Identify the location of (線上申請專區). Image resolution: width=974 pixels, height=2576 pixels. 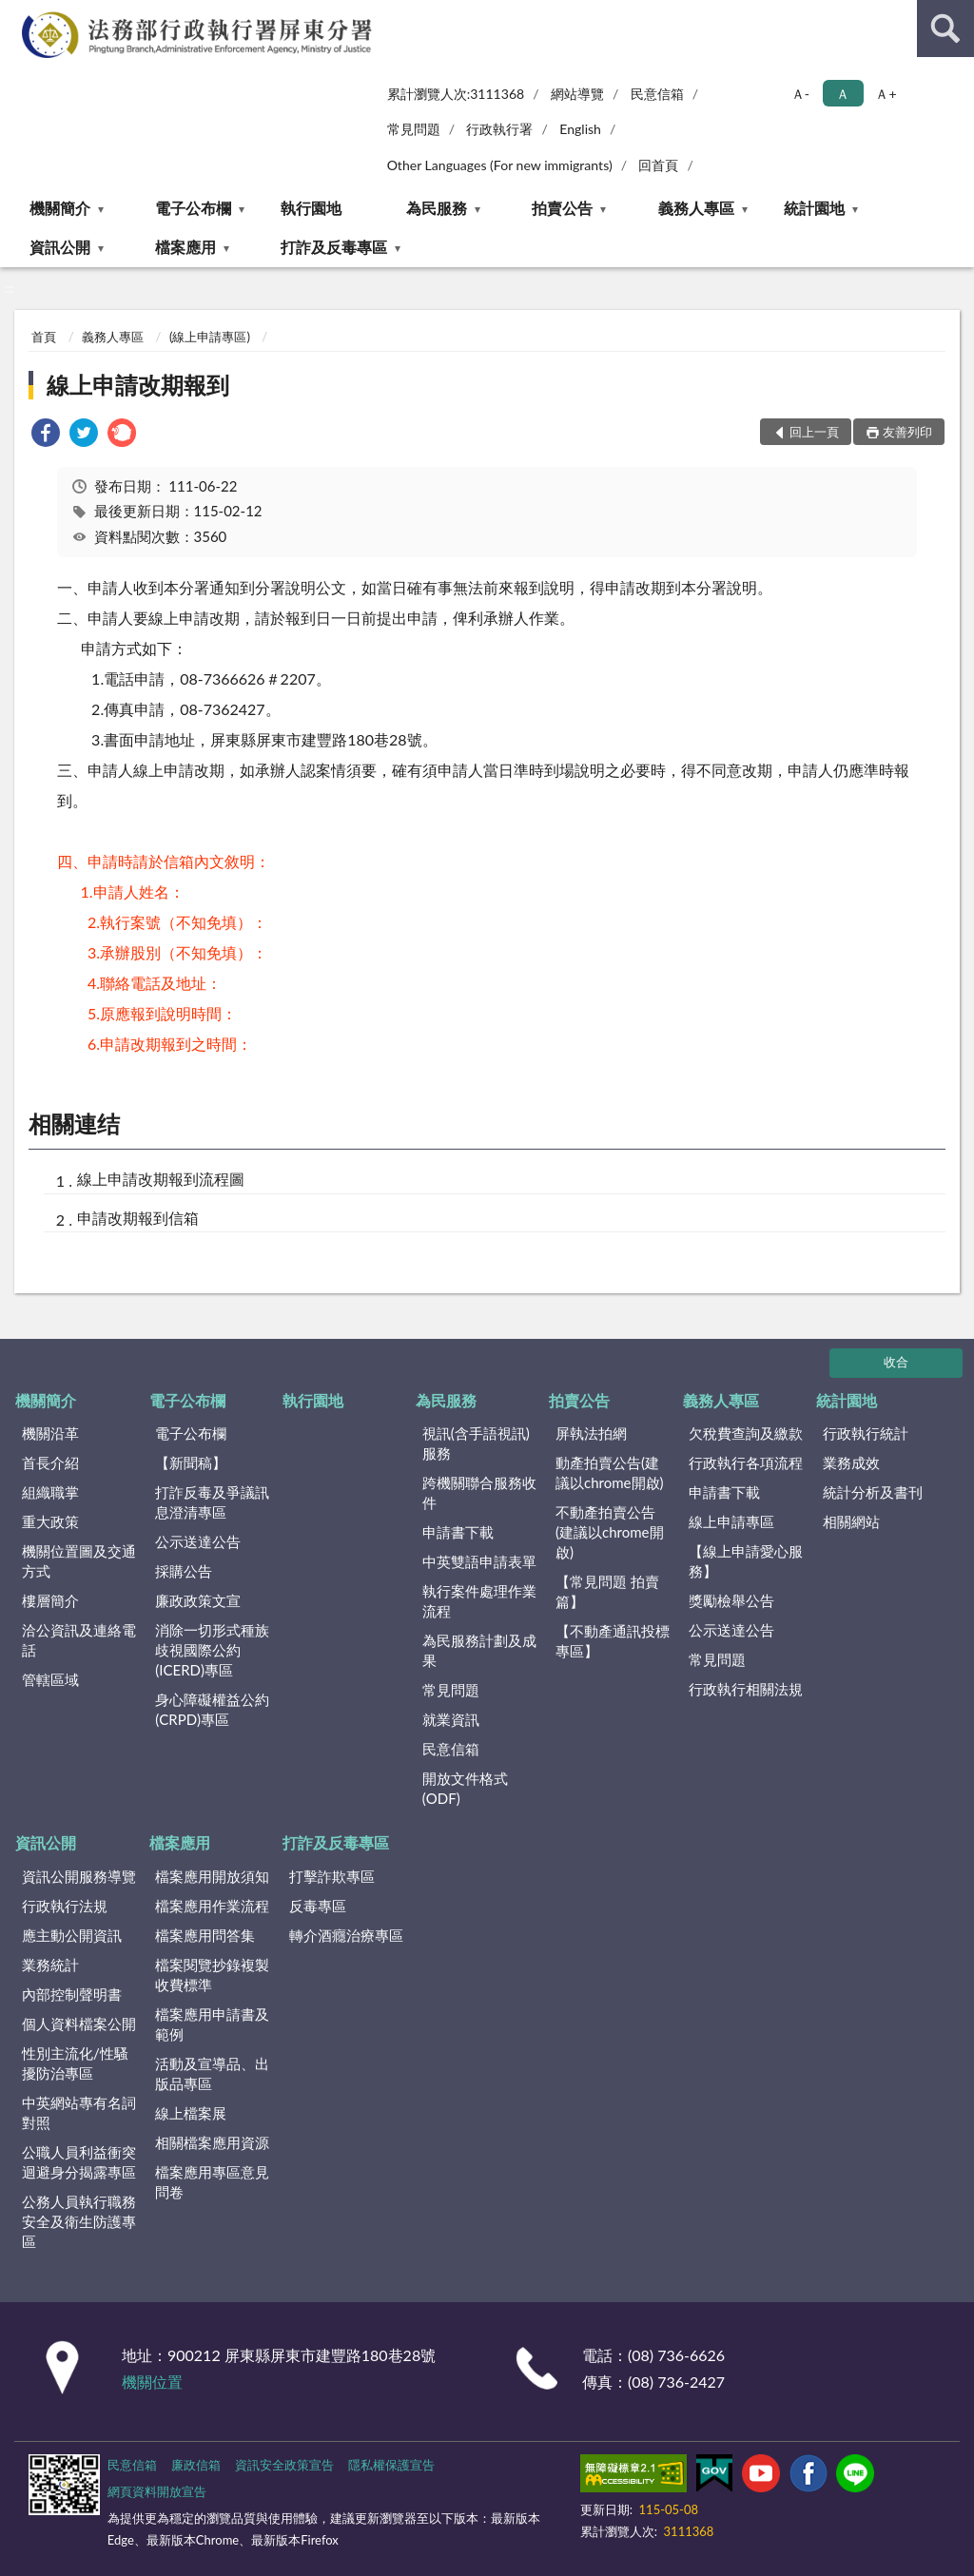
(209, 336).